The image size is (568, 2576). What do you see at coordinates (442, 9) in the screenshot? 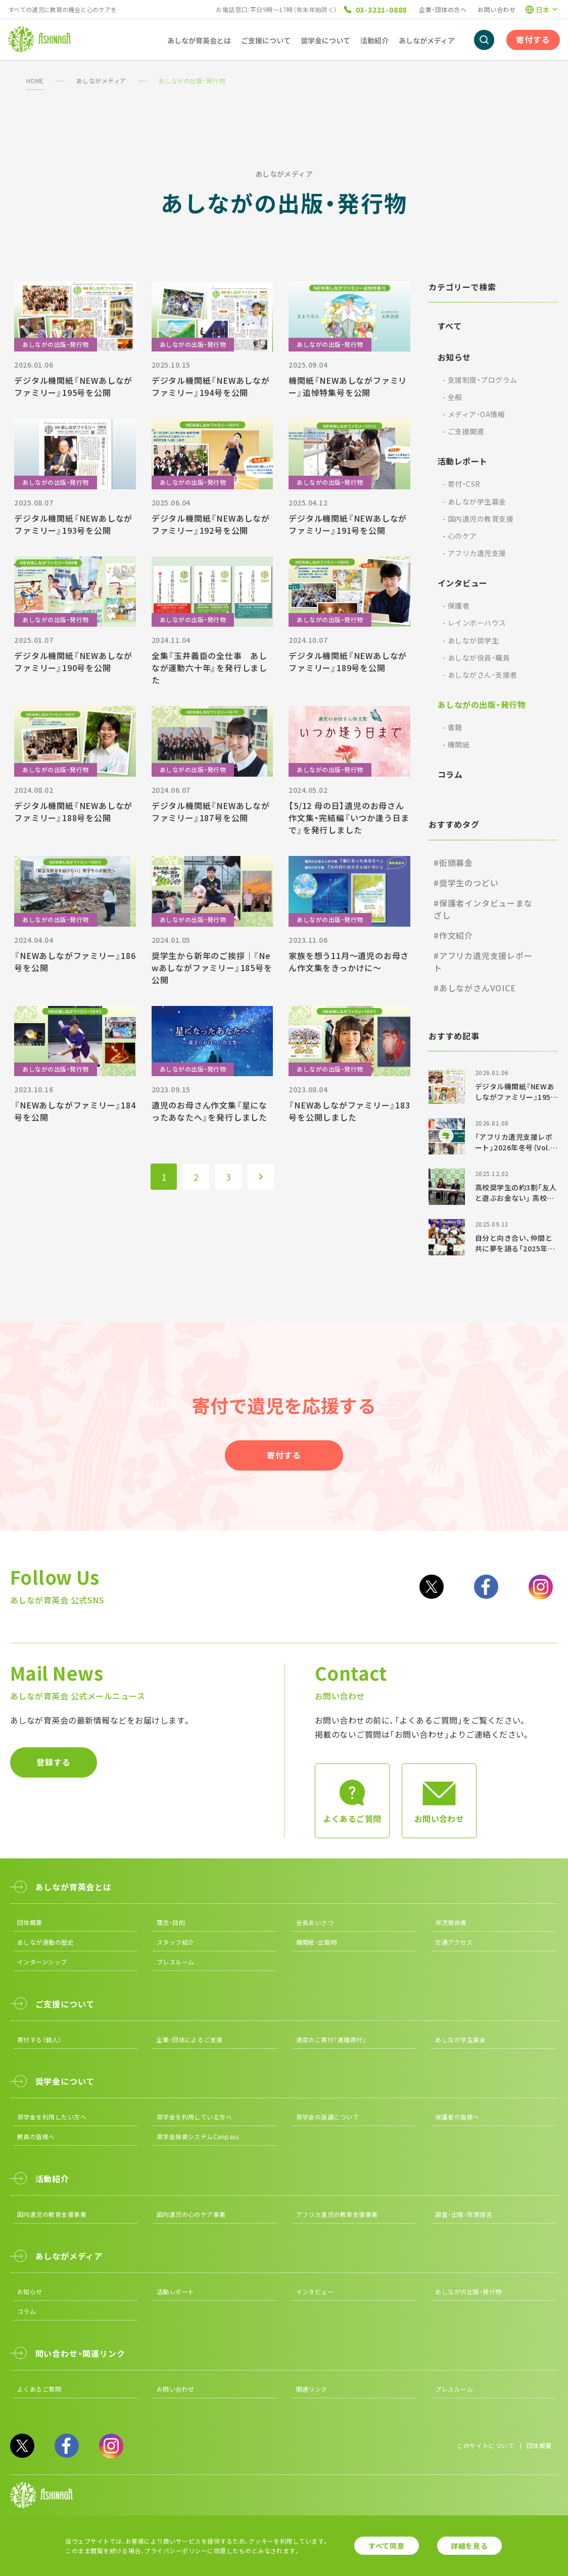
I see `企業・団体の方へ` at bounding box center [442, 9].